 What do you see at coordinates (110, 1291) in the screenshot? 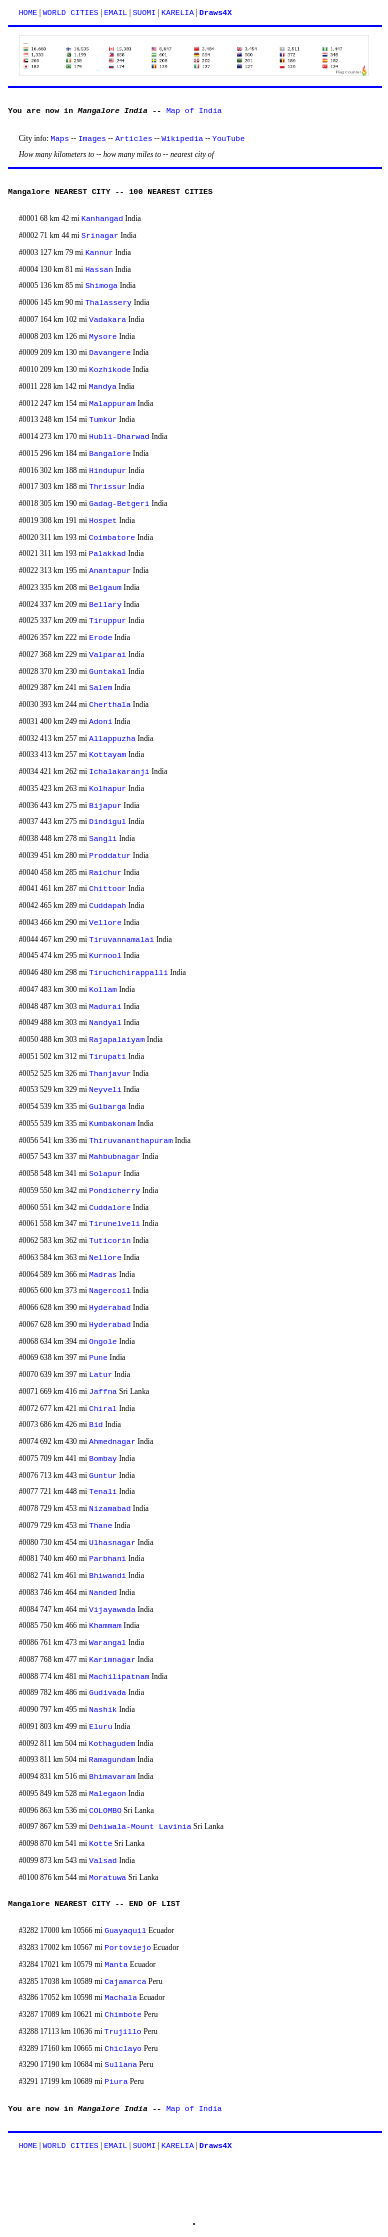
I see `Nagercoil` at bounding box center [110, 1291].